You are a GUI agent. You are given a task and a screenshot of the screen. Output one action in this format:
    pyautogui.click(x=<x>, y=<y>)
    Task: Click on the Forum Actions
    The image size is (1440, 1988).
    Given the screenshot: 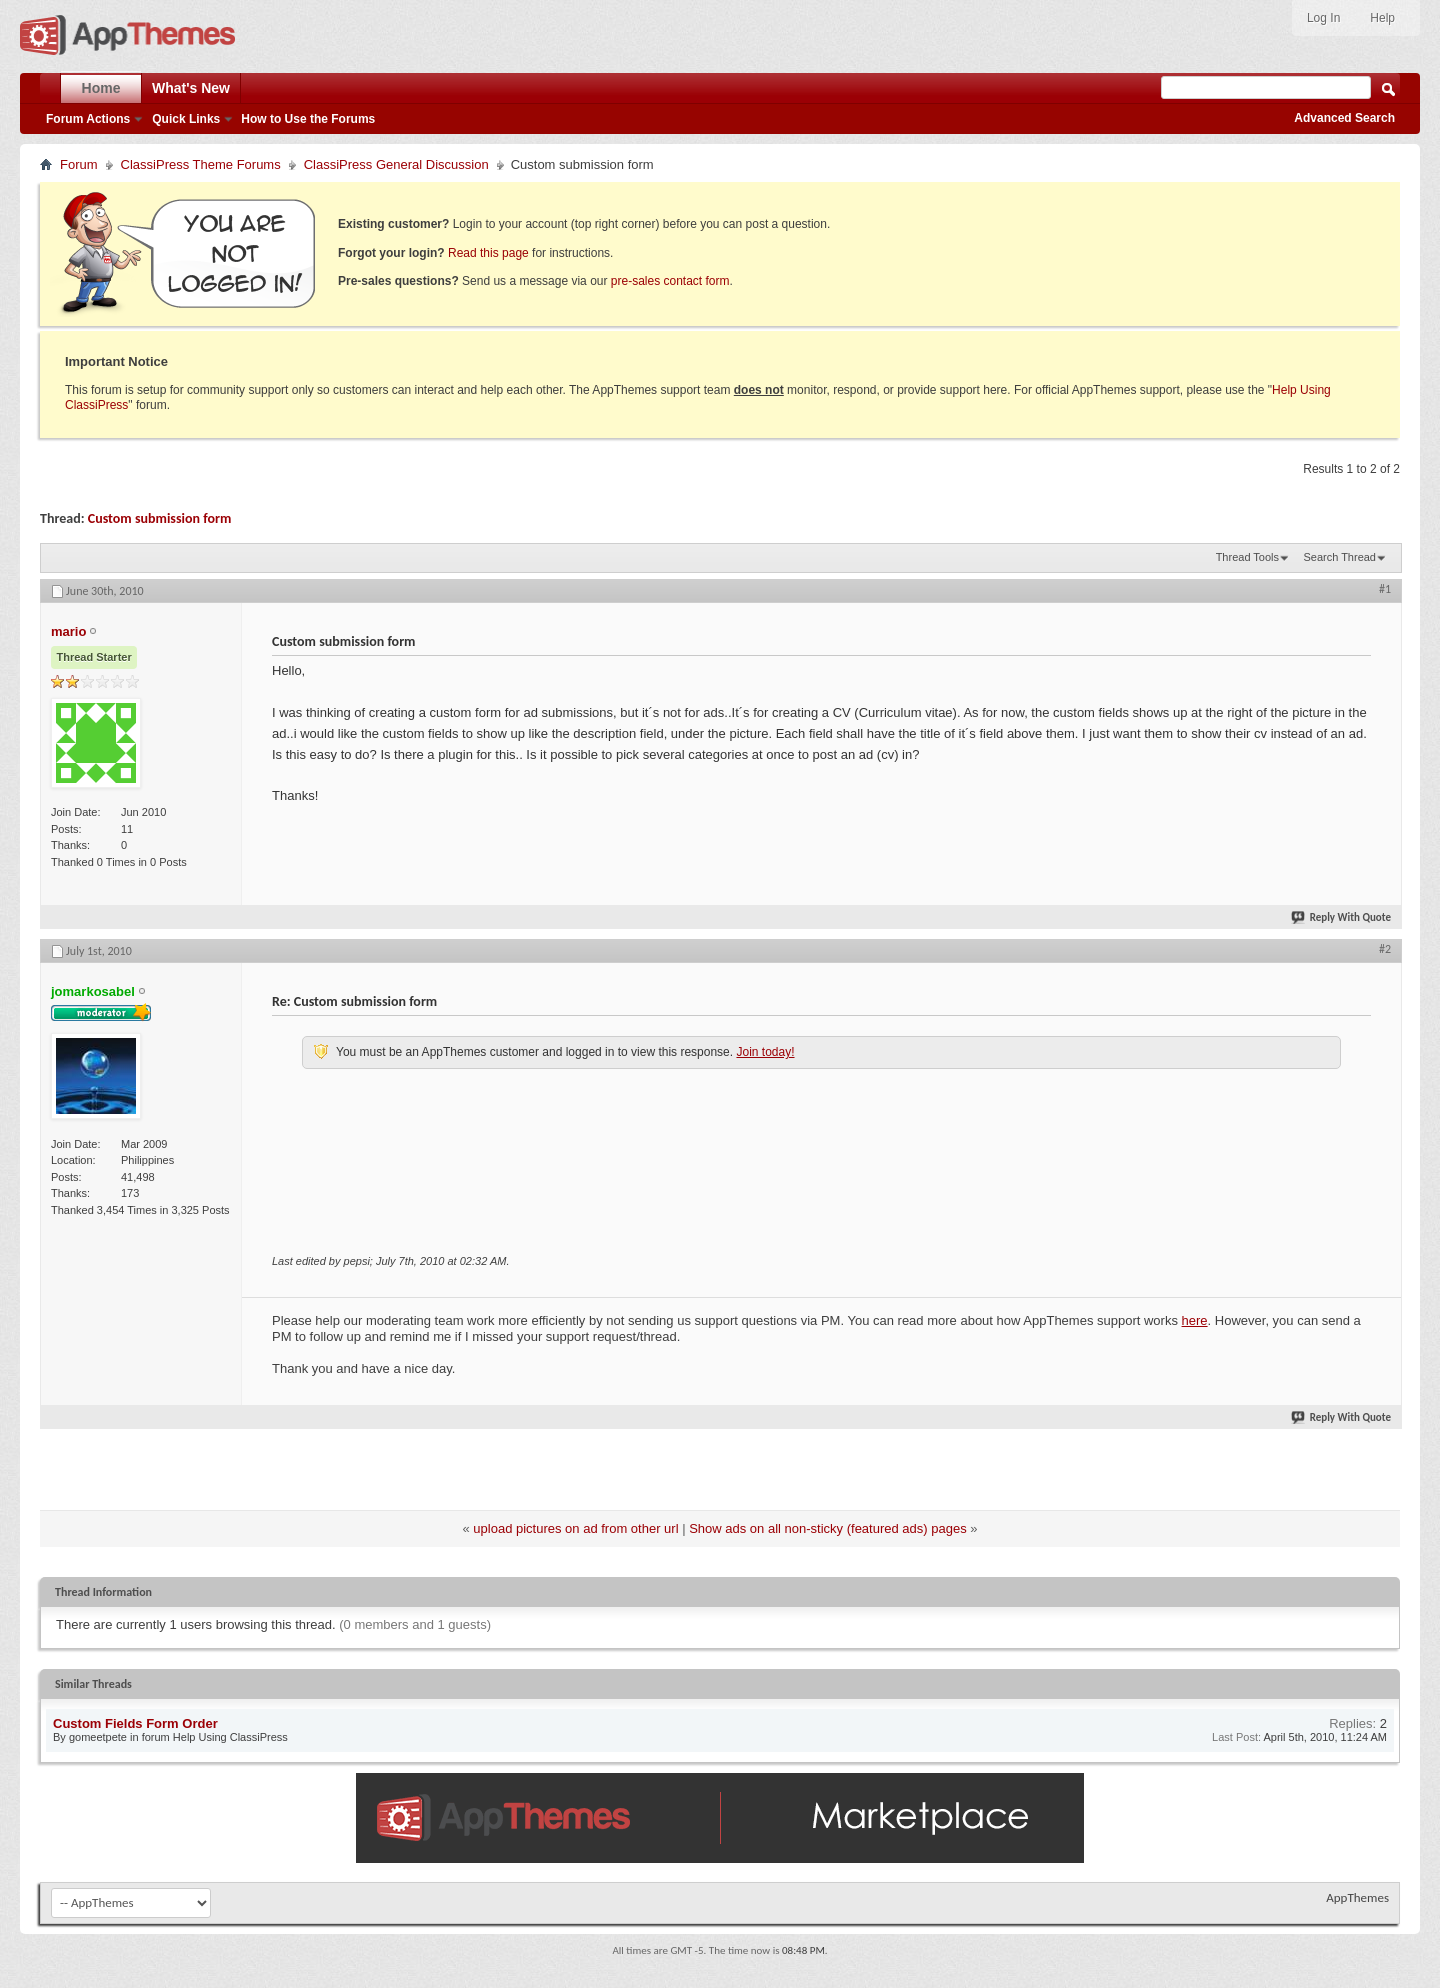 What is the action you would take?
    pyautogui.click(x=88, y=119)
    